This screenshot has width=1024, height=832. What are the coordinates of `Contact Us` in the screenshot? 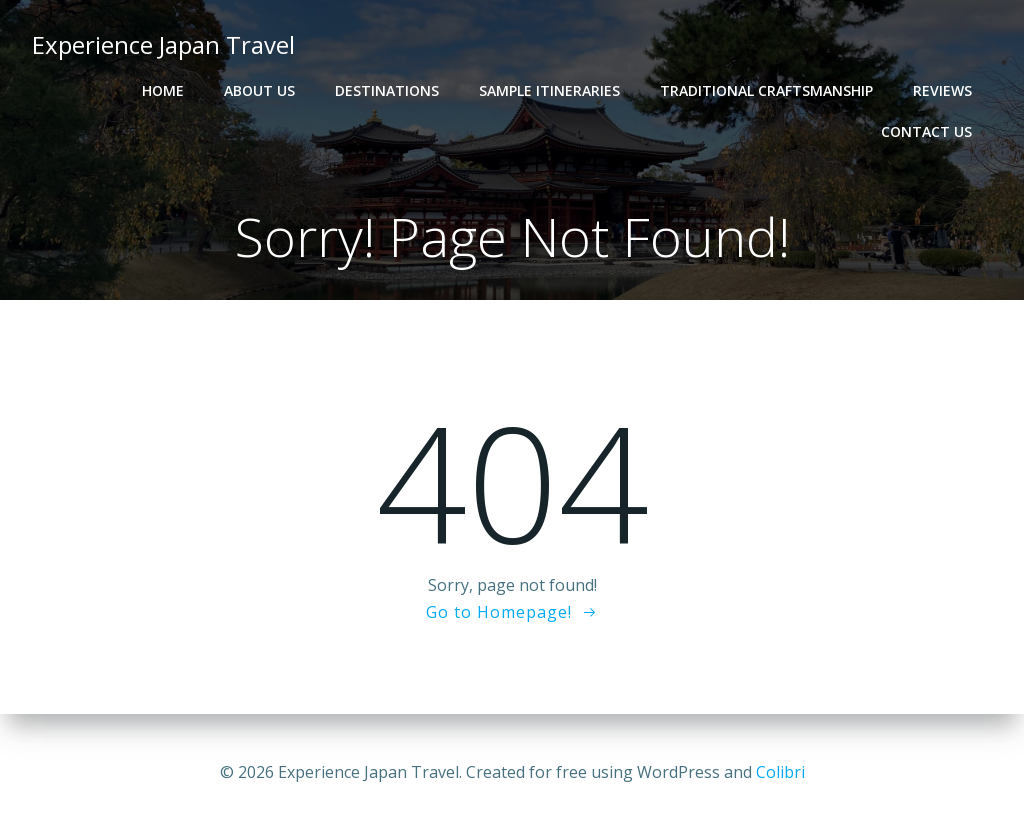 It's located at (926, 131).